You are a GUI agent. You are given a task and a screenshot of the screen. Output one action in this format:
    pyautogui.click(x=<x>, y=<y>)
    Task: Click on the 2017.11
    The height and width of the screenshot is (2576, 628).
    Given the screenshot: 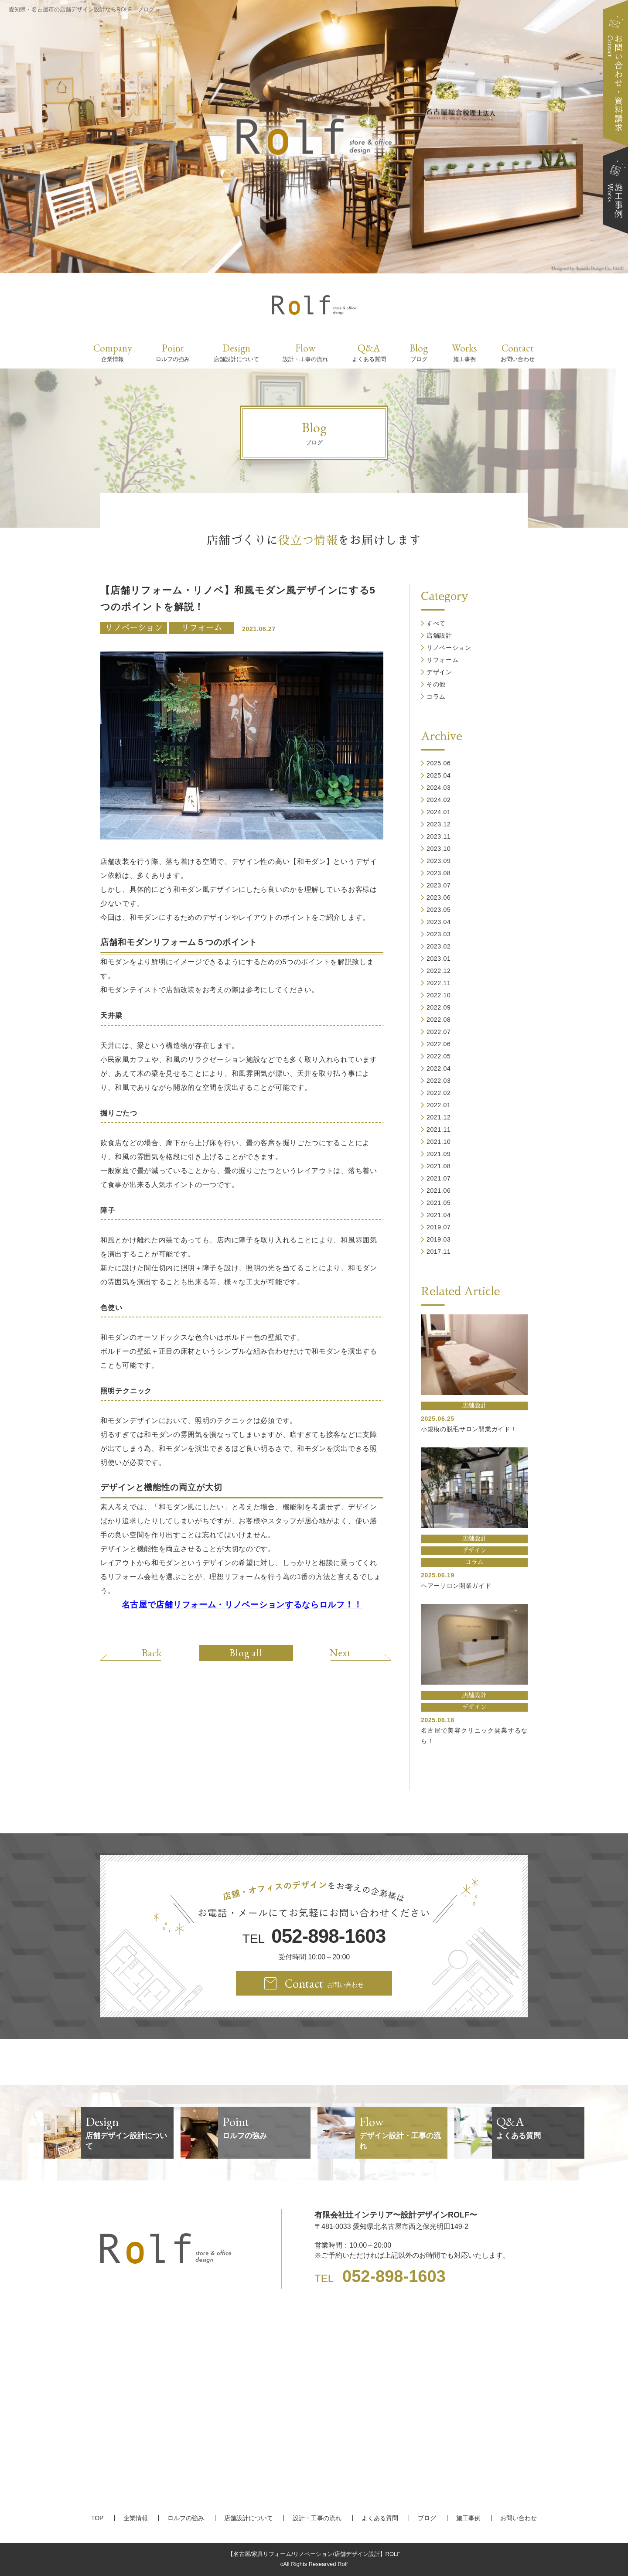 What is the action you would take?
    pyautogui.click(x=439, y=1251)
    